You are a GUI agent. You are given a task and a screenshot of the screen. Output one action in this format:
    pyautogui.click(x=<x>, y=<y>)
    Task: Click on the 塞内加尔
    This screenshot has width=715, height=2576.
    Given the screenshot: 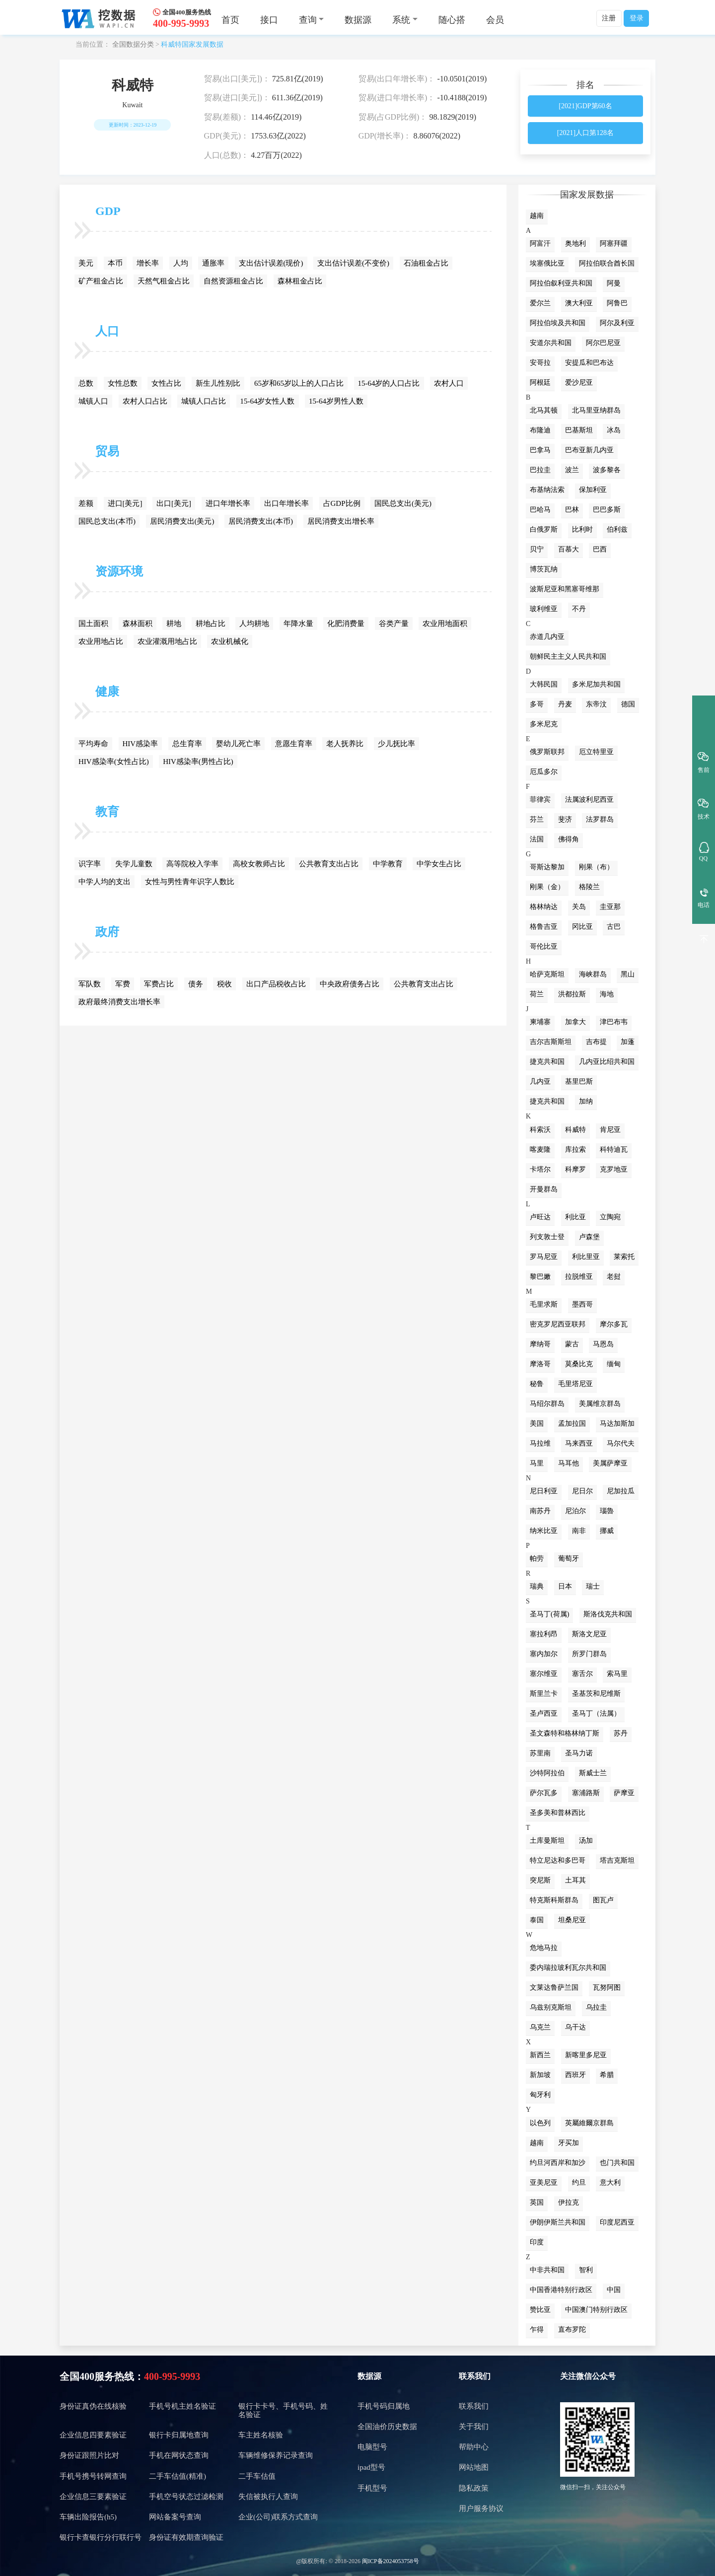 What is the action you would take?
    pyautogui.click(x=544, y=1654)
    